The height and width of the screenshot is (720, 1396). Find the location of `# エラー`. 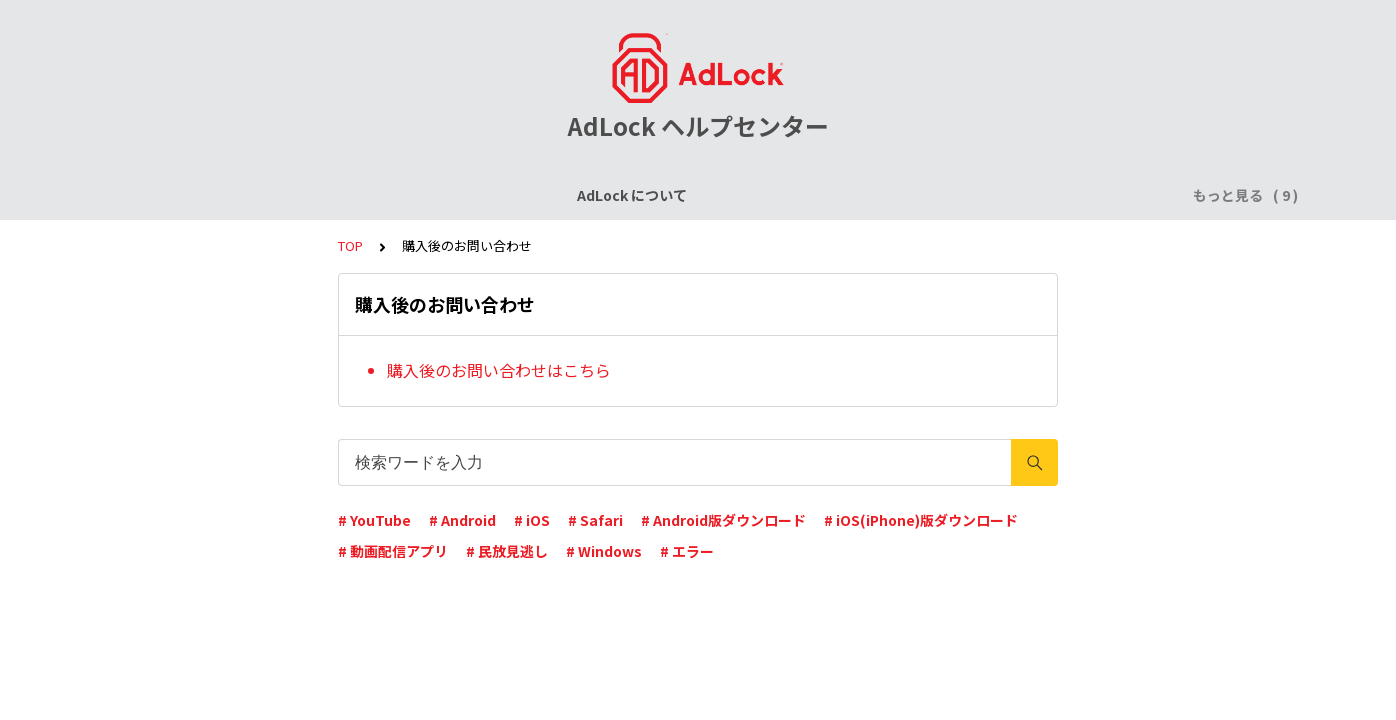

# エラー is located at coordinates (687, 551).